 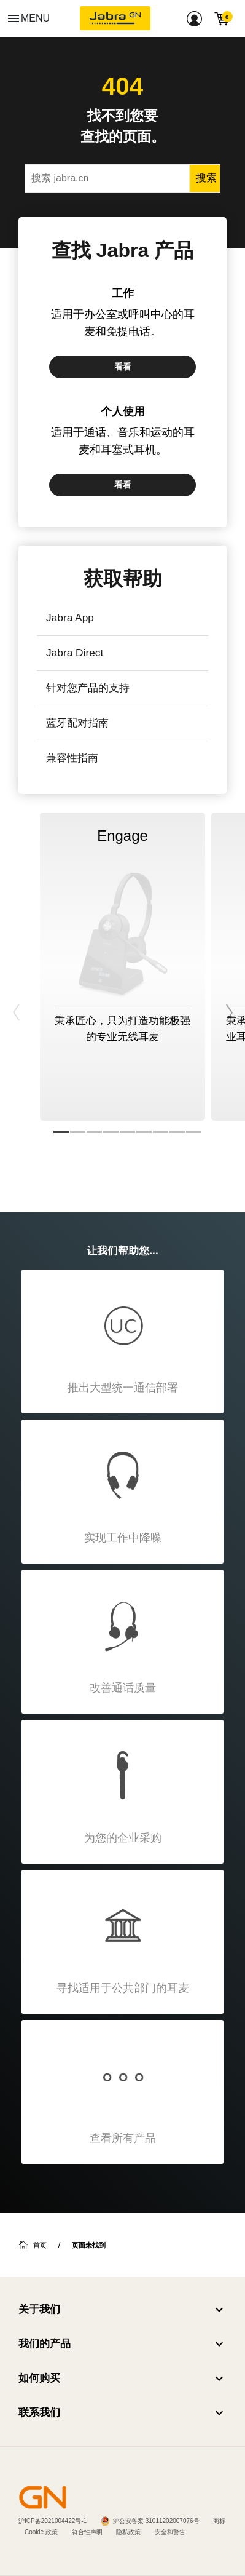 I want to click on 沪公安备案 31011202007076号, so click(x=156, y=2521).